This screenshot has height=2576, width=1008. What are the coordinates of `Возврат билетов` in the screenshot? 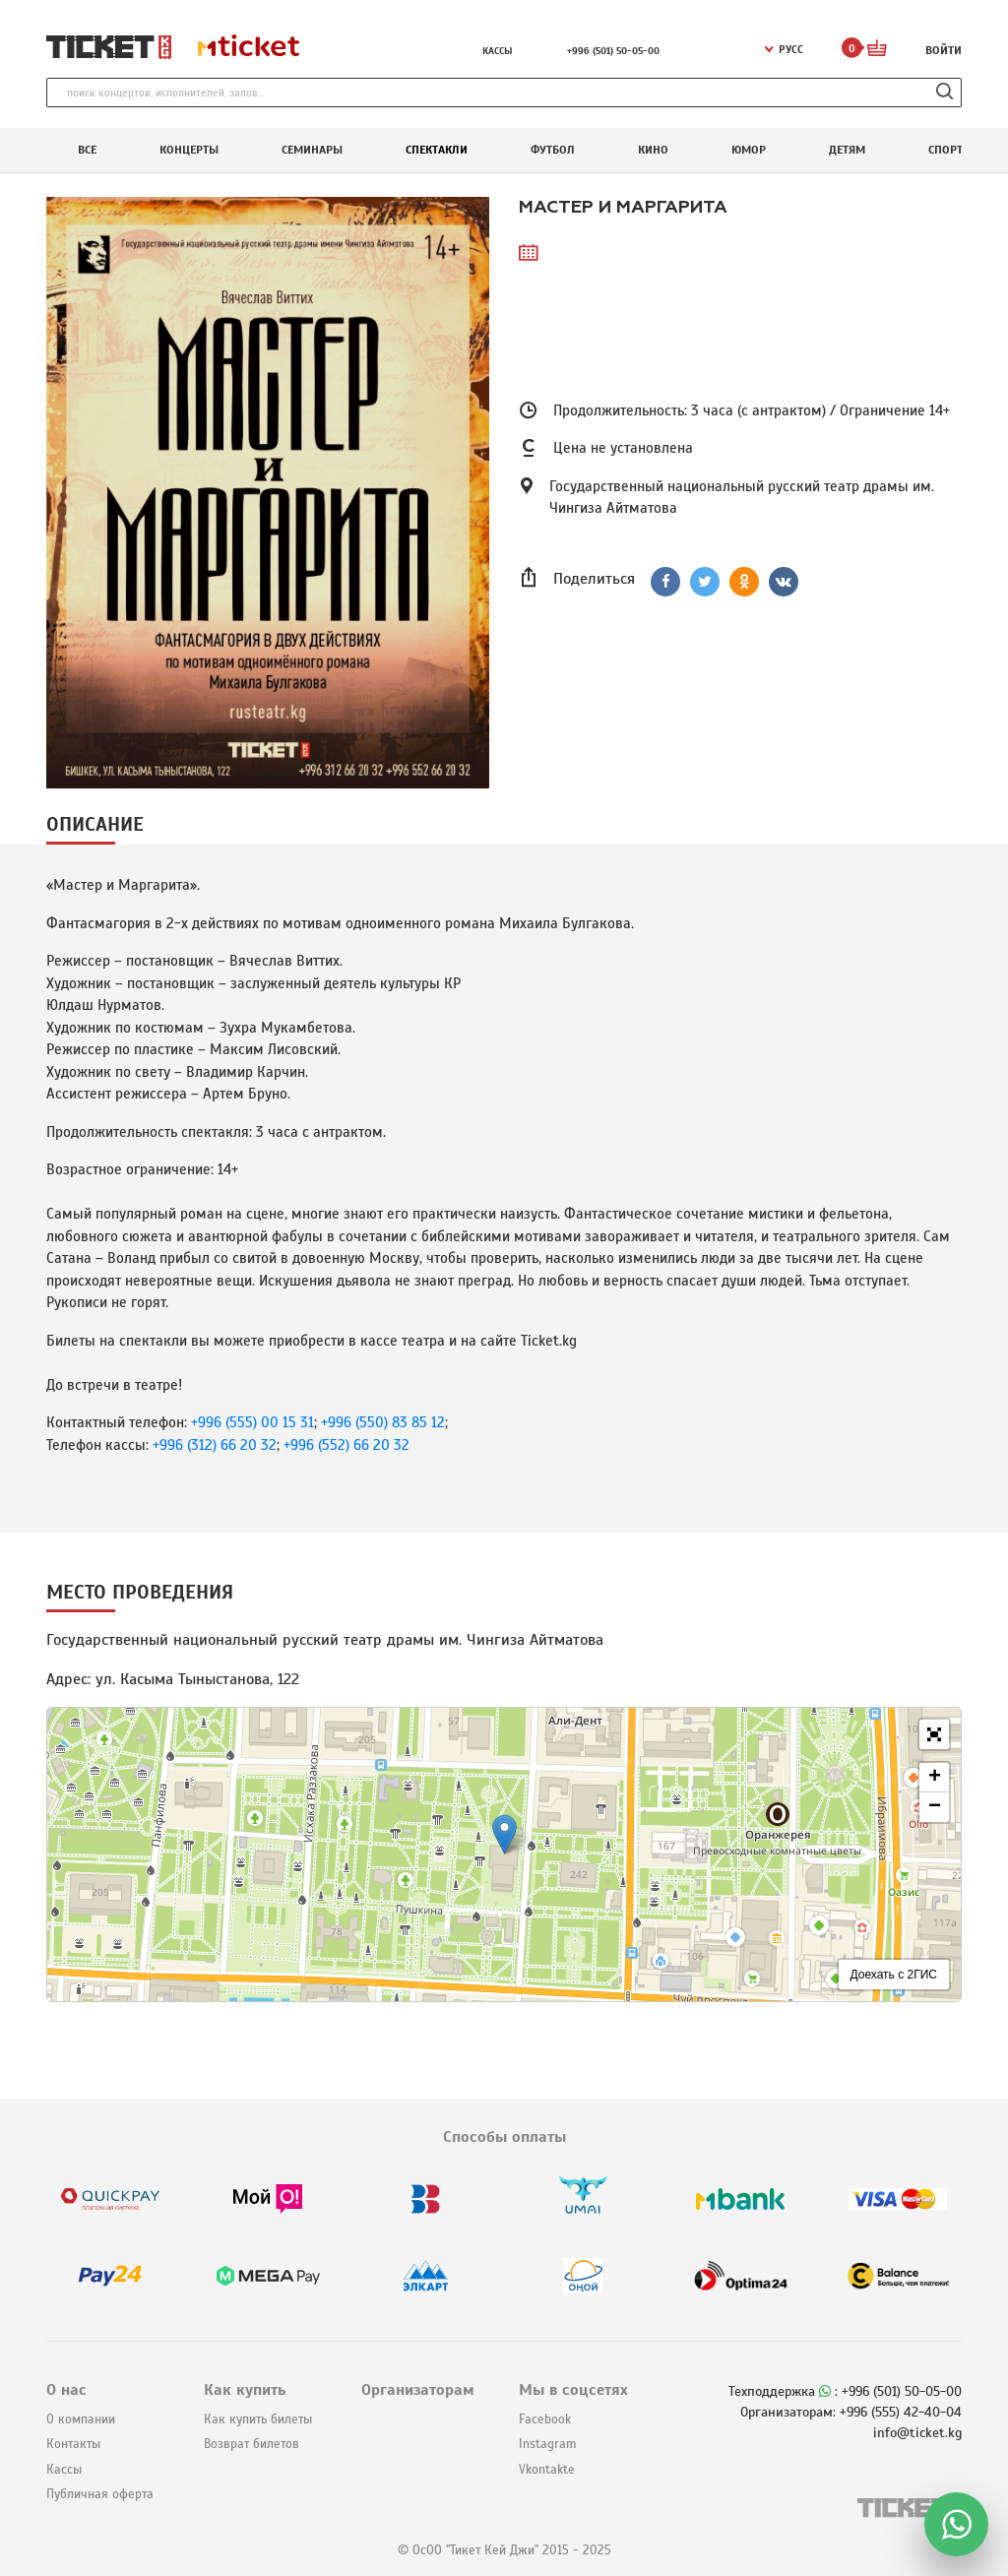 It's located at (251, 2444).